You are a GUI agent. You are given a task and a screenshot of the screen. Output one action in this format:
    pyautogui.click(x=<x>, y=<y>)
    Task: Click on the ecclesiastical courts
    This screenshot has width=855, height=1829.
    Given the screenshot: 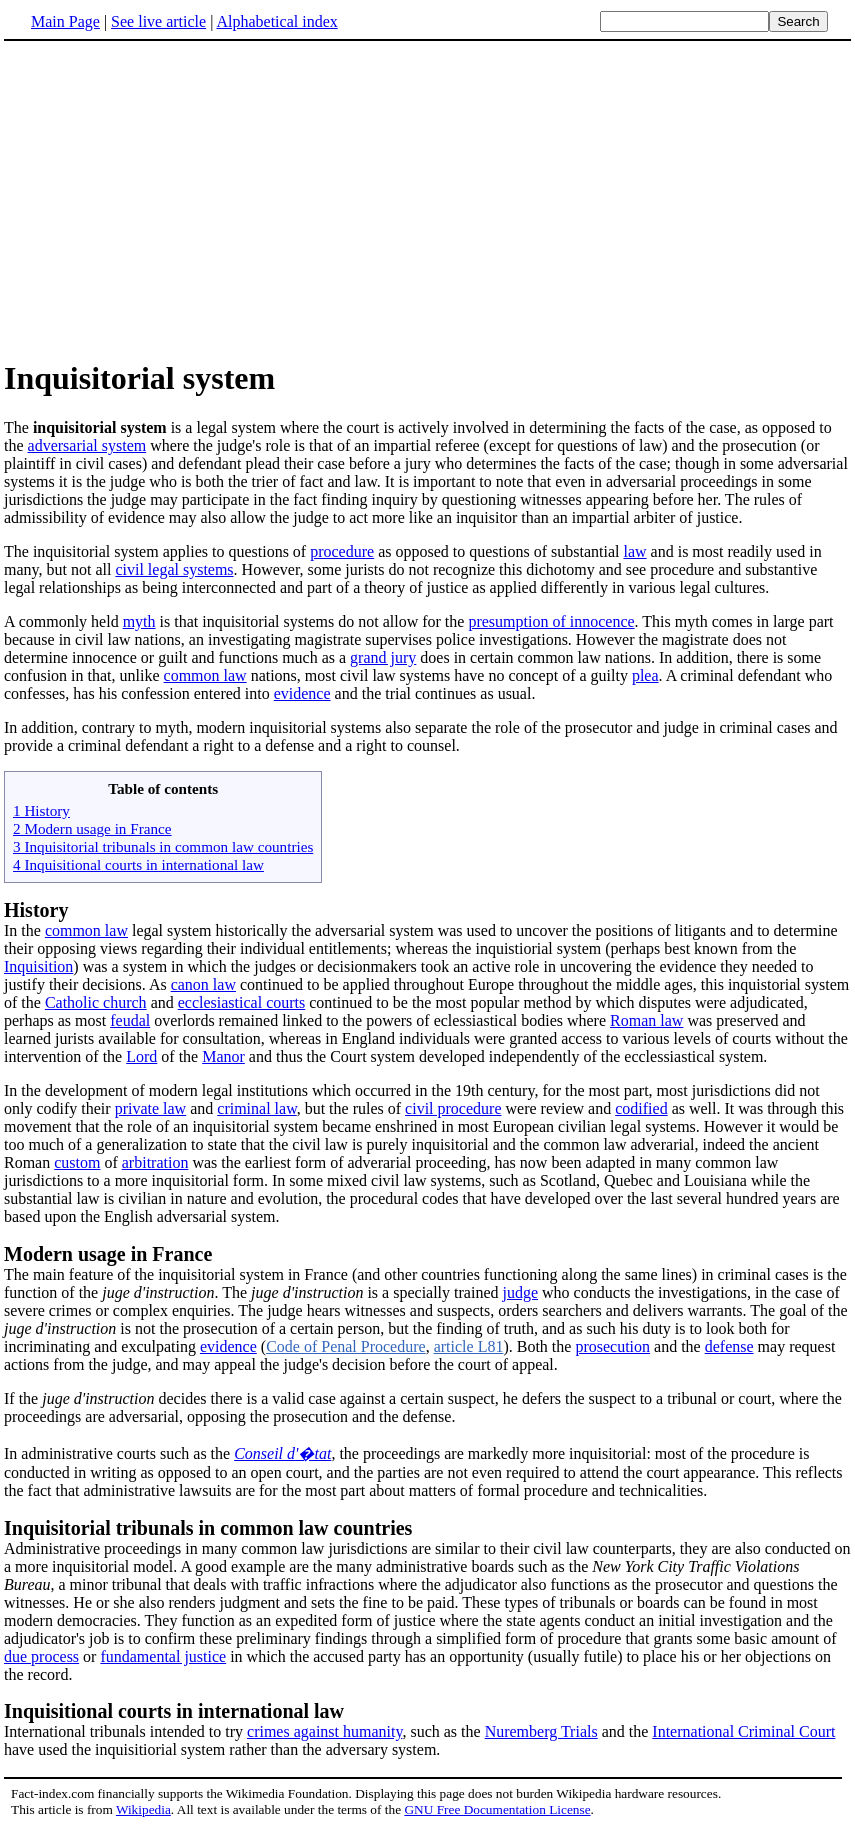 What is the action you would take?
    pyautogui.click(x=242, y=1002)
    